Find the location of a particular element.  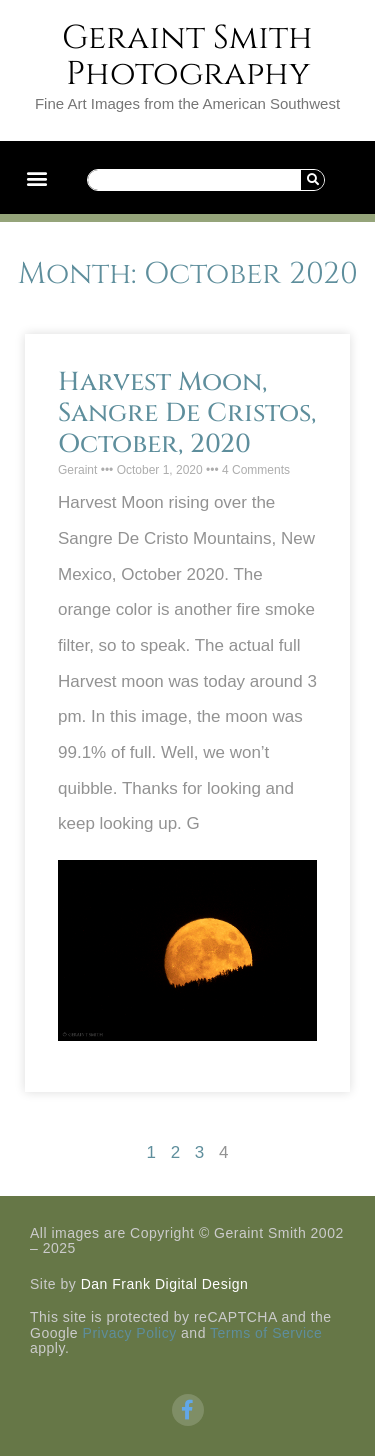

Harvest Moon, Sangre De Cristos, October, 2020 is located at coordinates (187, 413).